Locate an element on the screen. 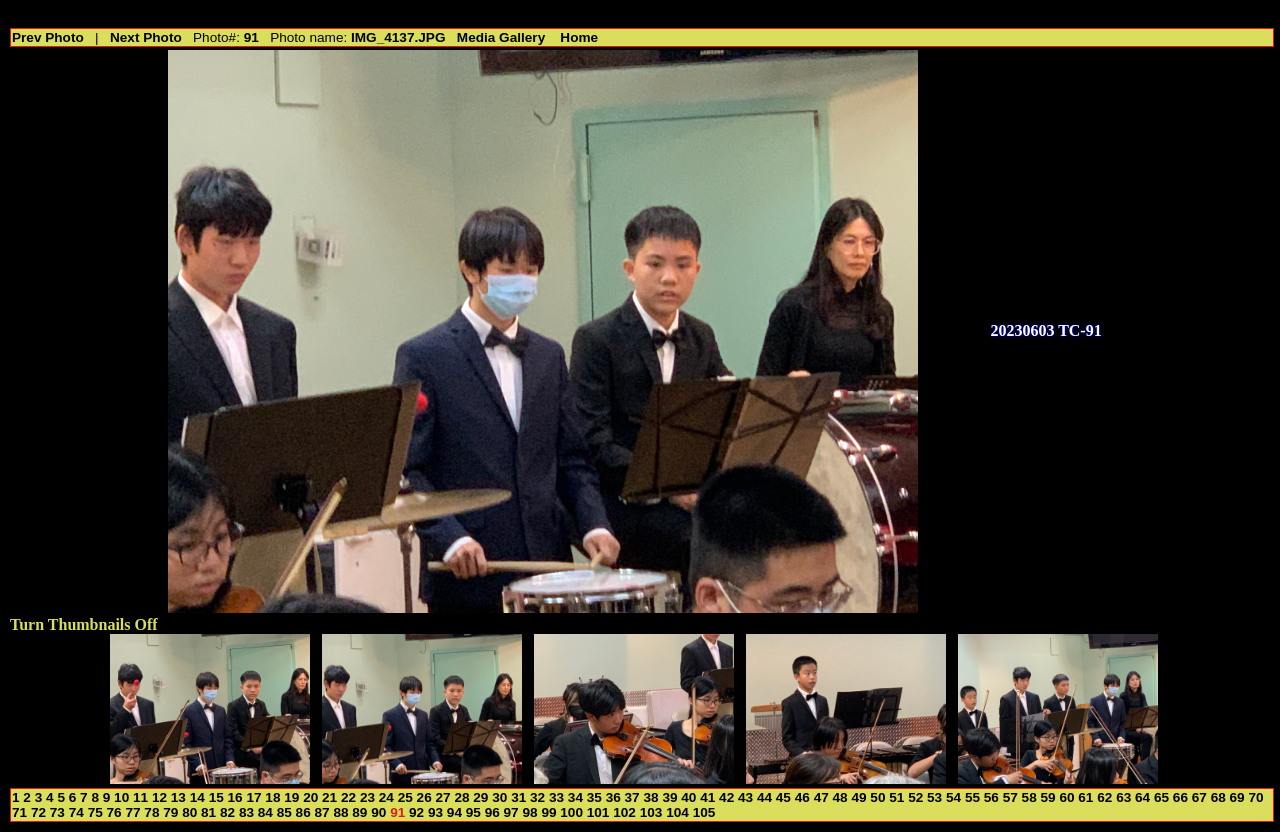  11 is located at coordinates (140, 797).